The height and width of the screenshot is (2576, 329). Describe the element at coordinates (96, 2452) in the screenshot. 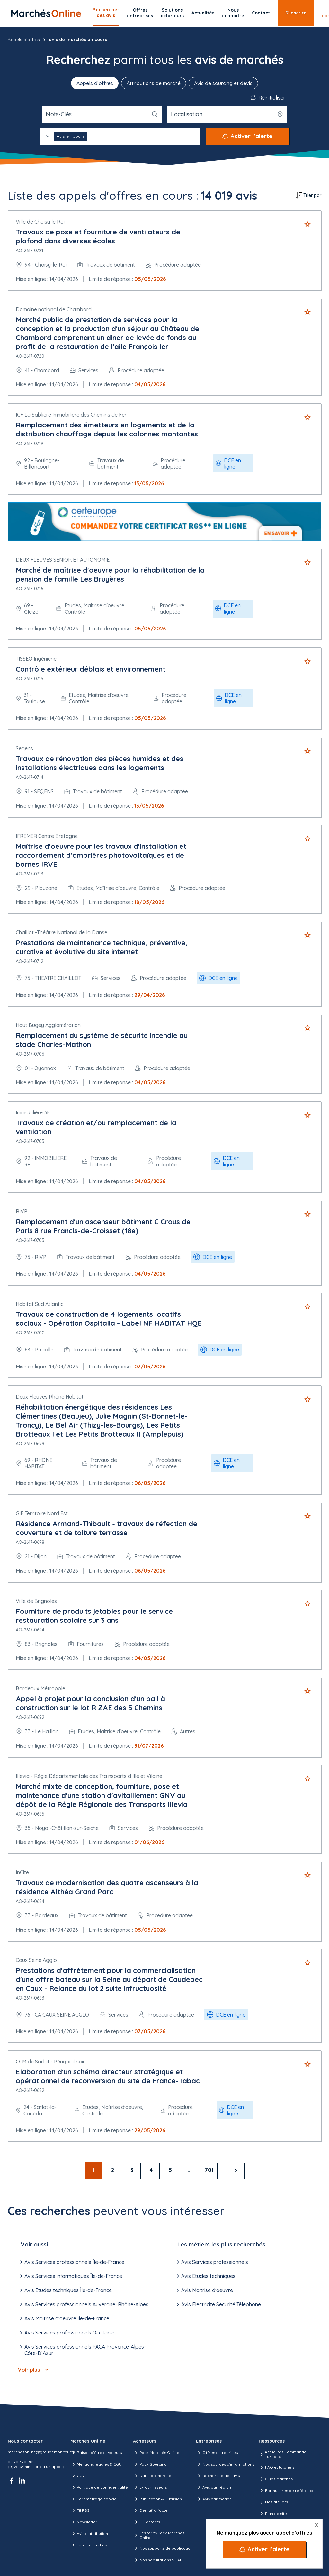

I see `Raison d’être et valeurs` at that location.